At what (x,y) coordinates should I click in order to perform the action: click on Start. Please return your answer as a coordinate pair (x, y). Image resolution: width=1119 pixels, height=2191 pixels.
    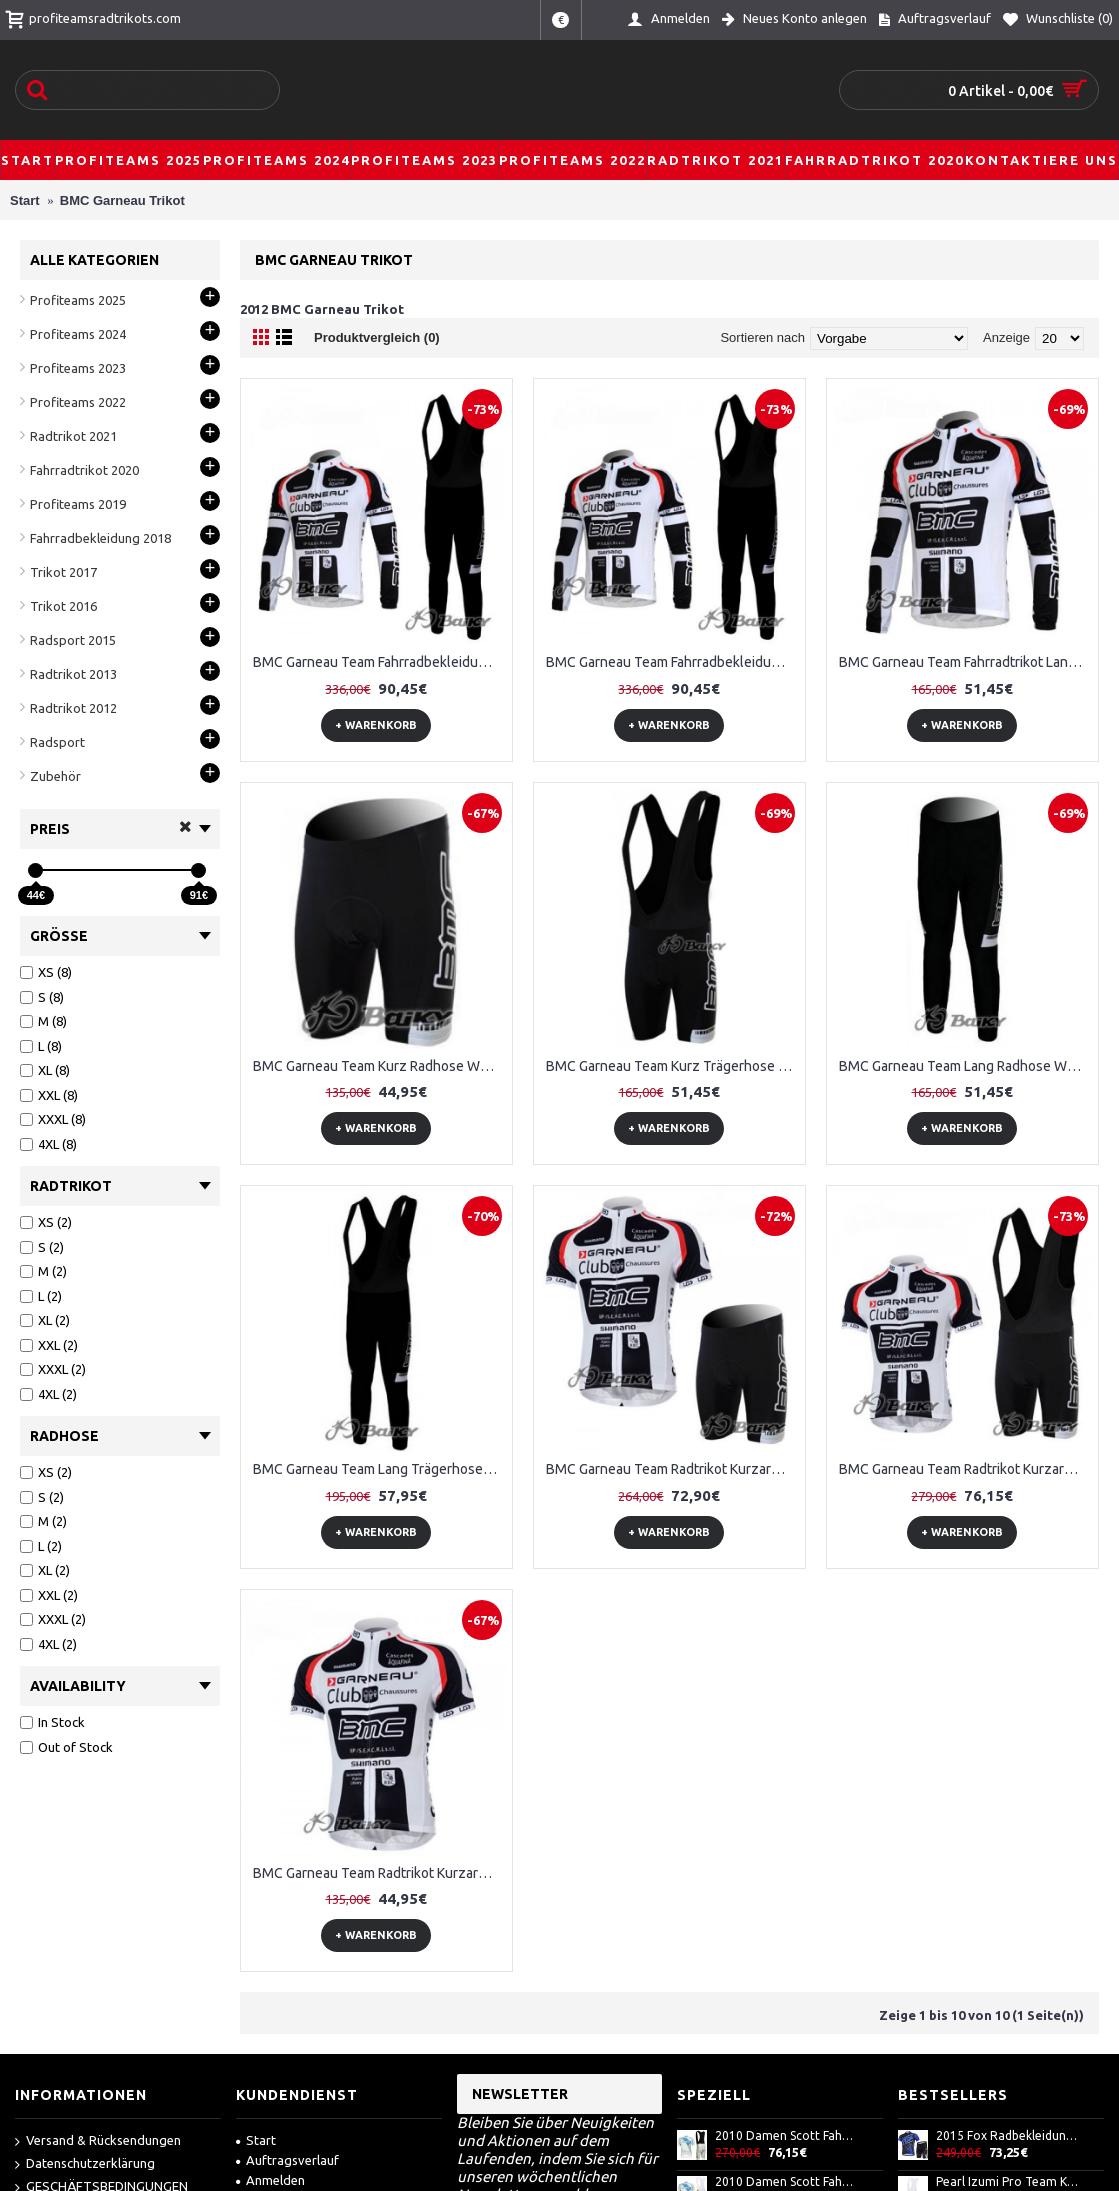
    Looking at the image, I should click on (256, 2140).